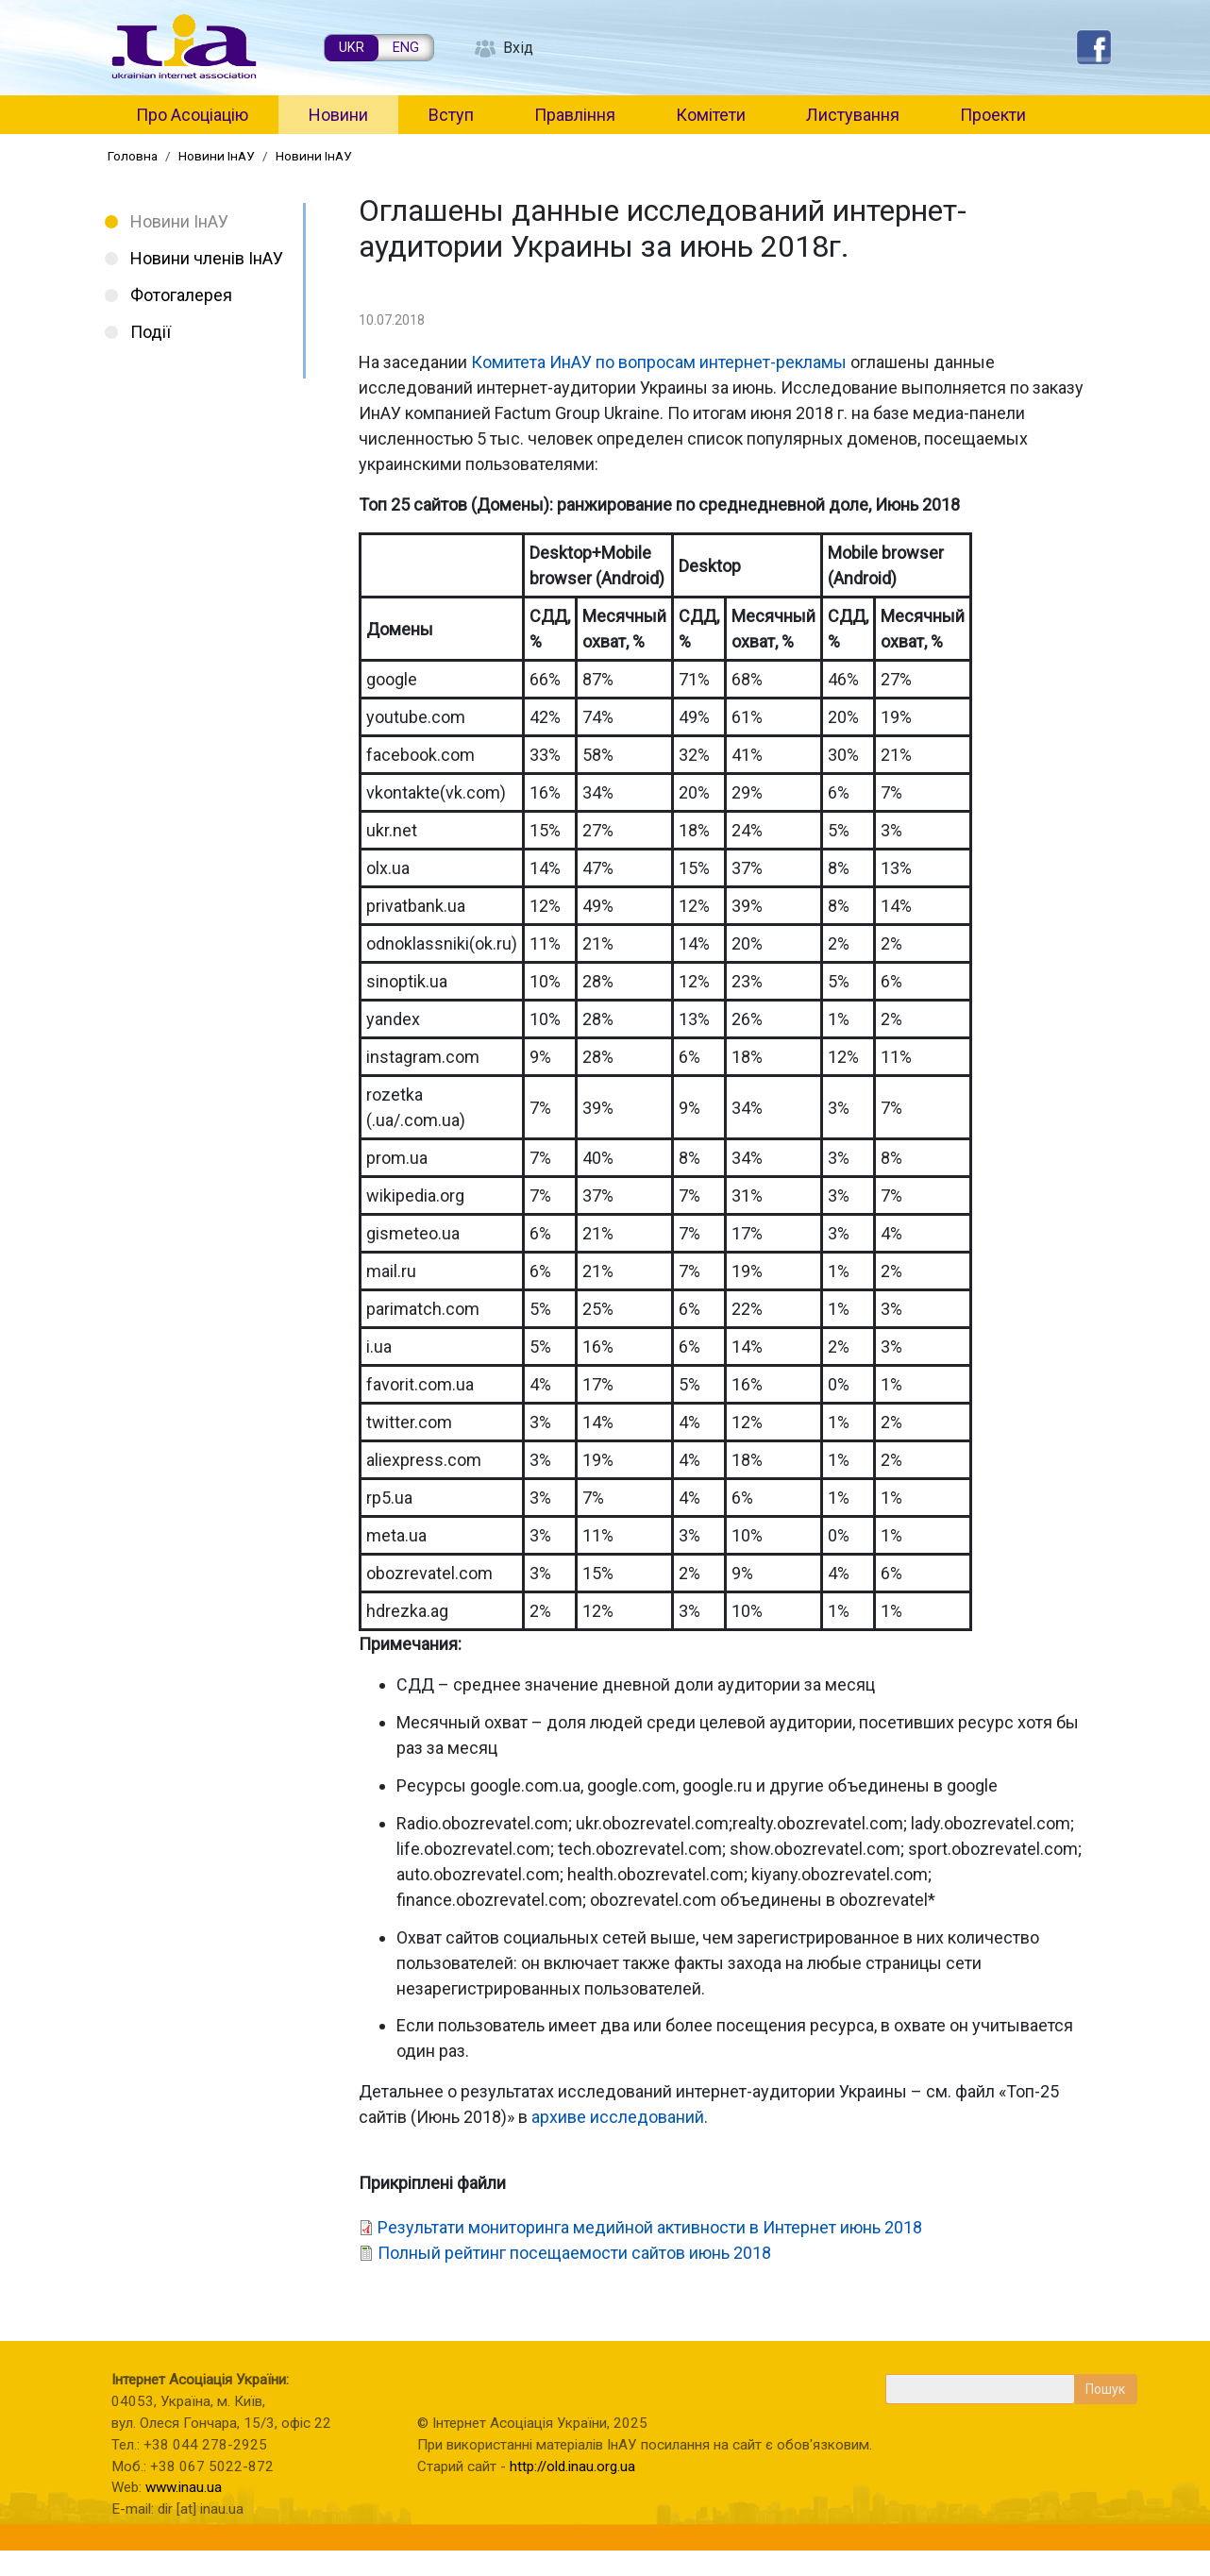 This screenshot has height=2576, width=1210. I want to click on Проекти, so click(993, 115).